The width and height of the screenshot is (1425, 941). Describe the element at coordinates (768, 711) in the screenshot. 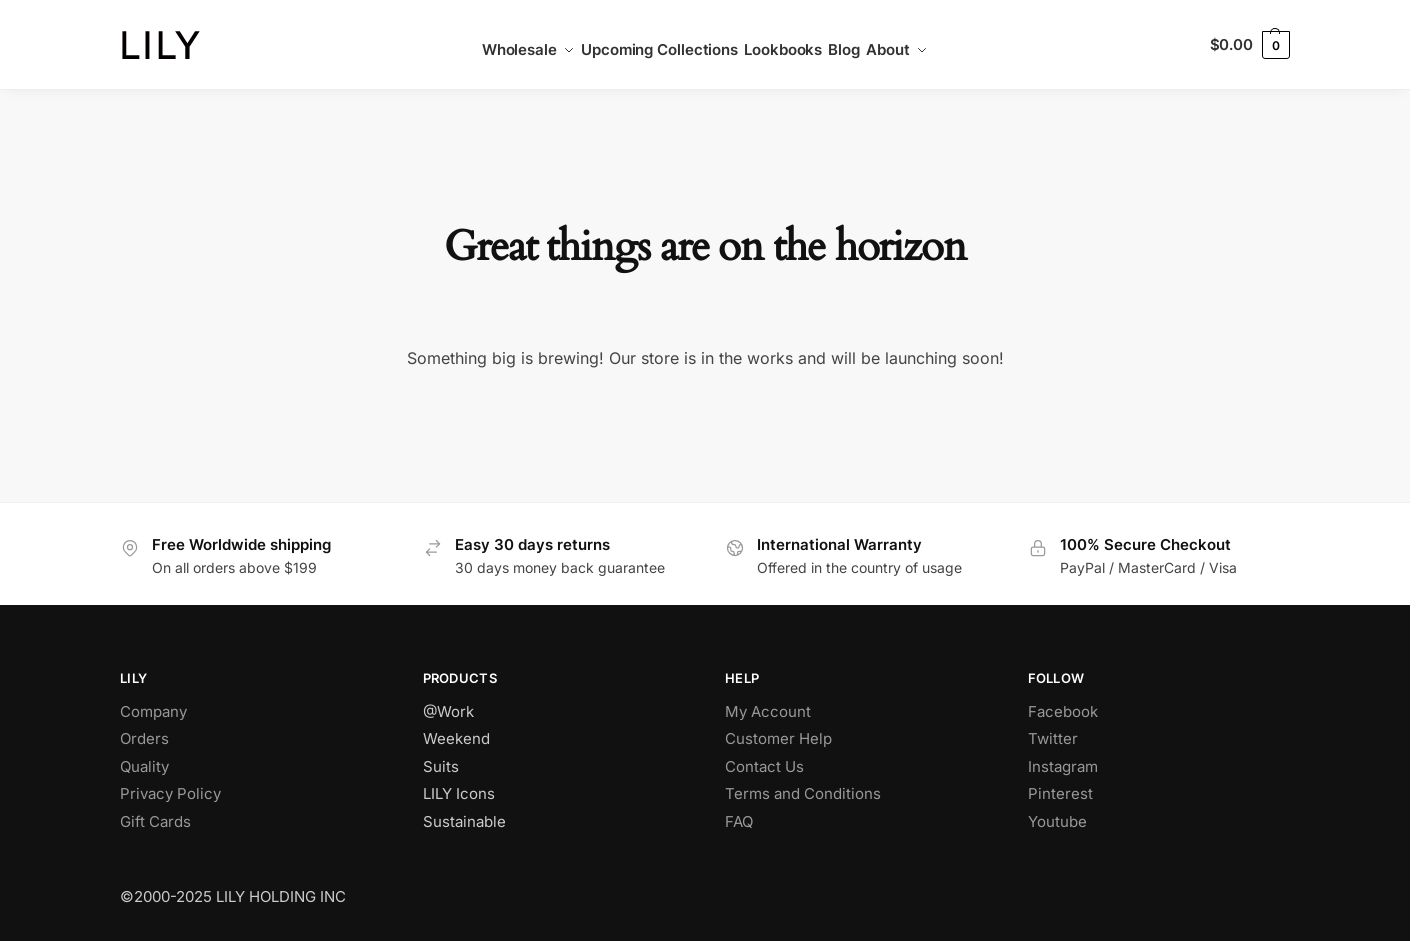

I see `My Account` at that location.